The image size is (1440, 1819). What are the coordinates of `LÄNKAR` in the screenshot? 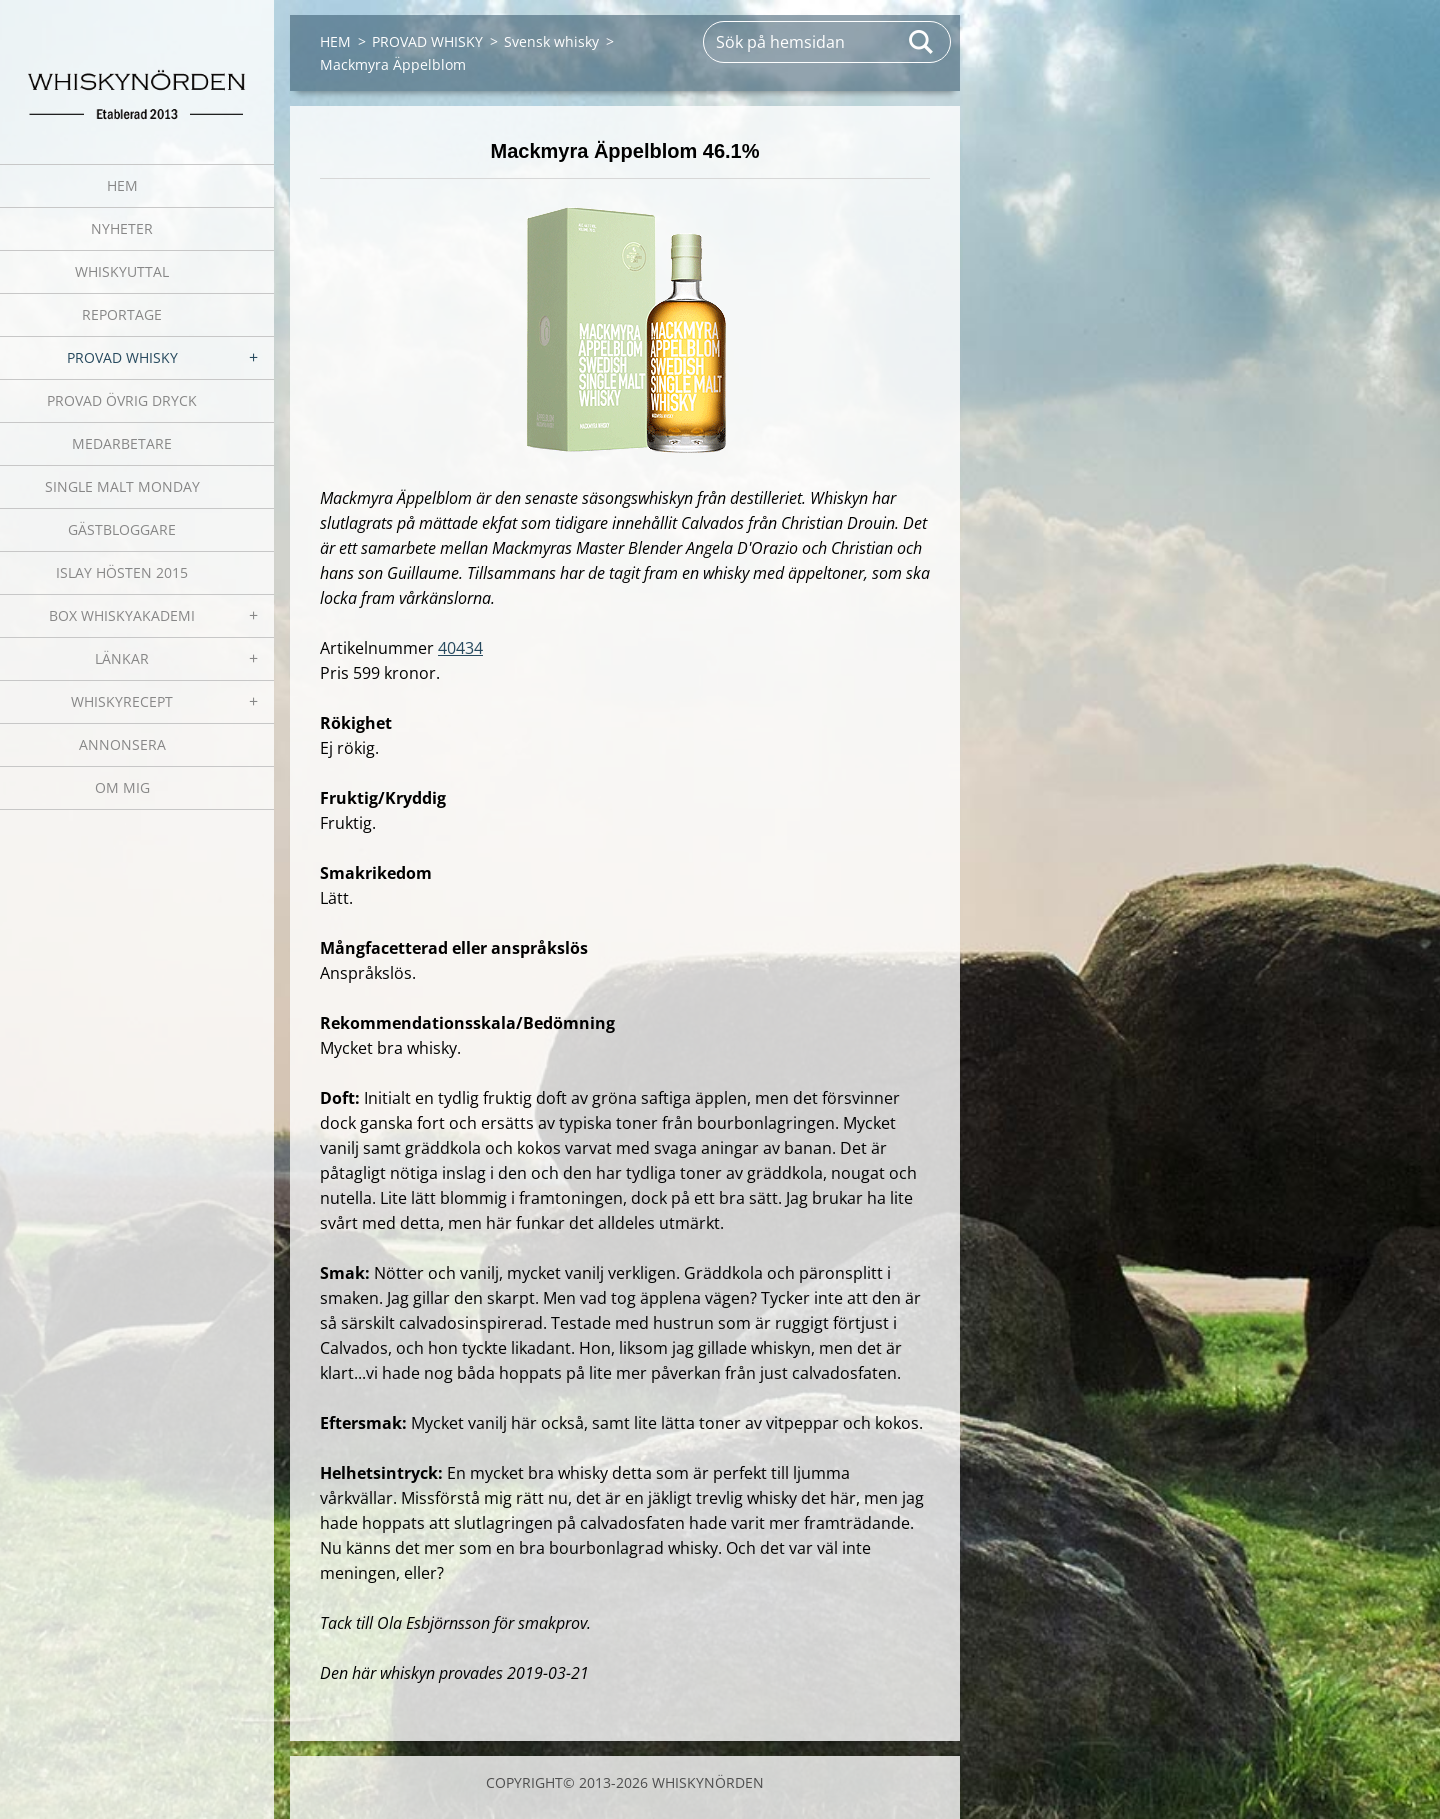 It's located at (122, 658).